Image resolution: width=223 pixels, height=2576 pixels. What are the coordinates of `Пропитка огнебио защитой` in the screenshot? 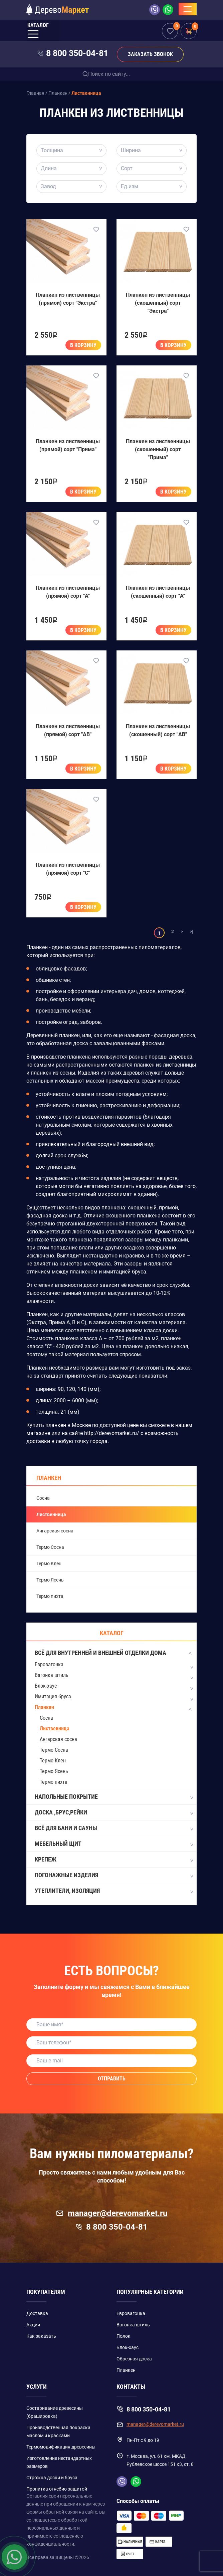 It's located at (56, 2489).